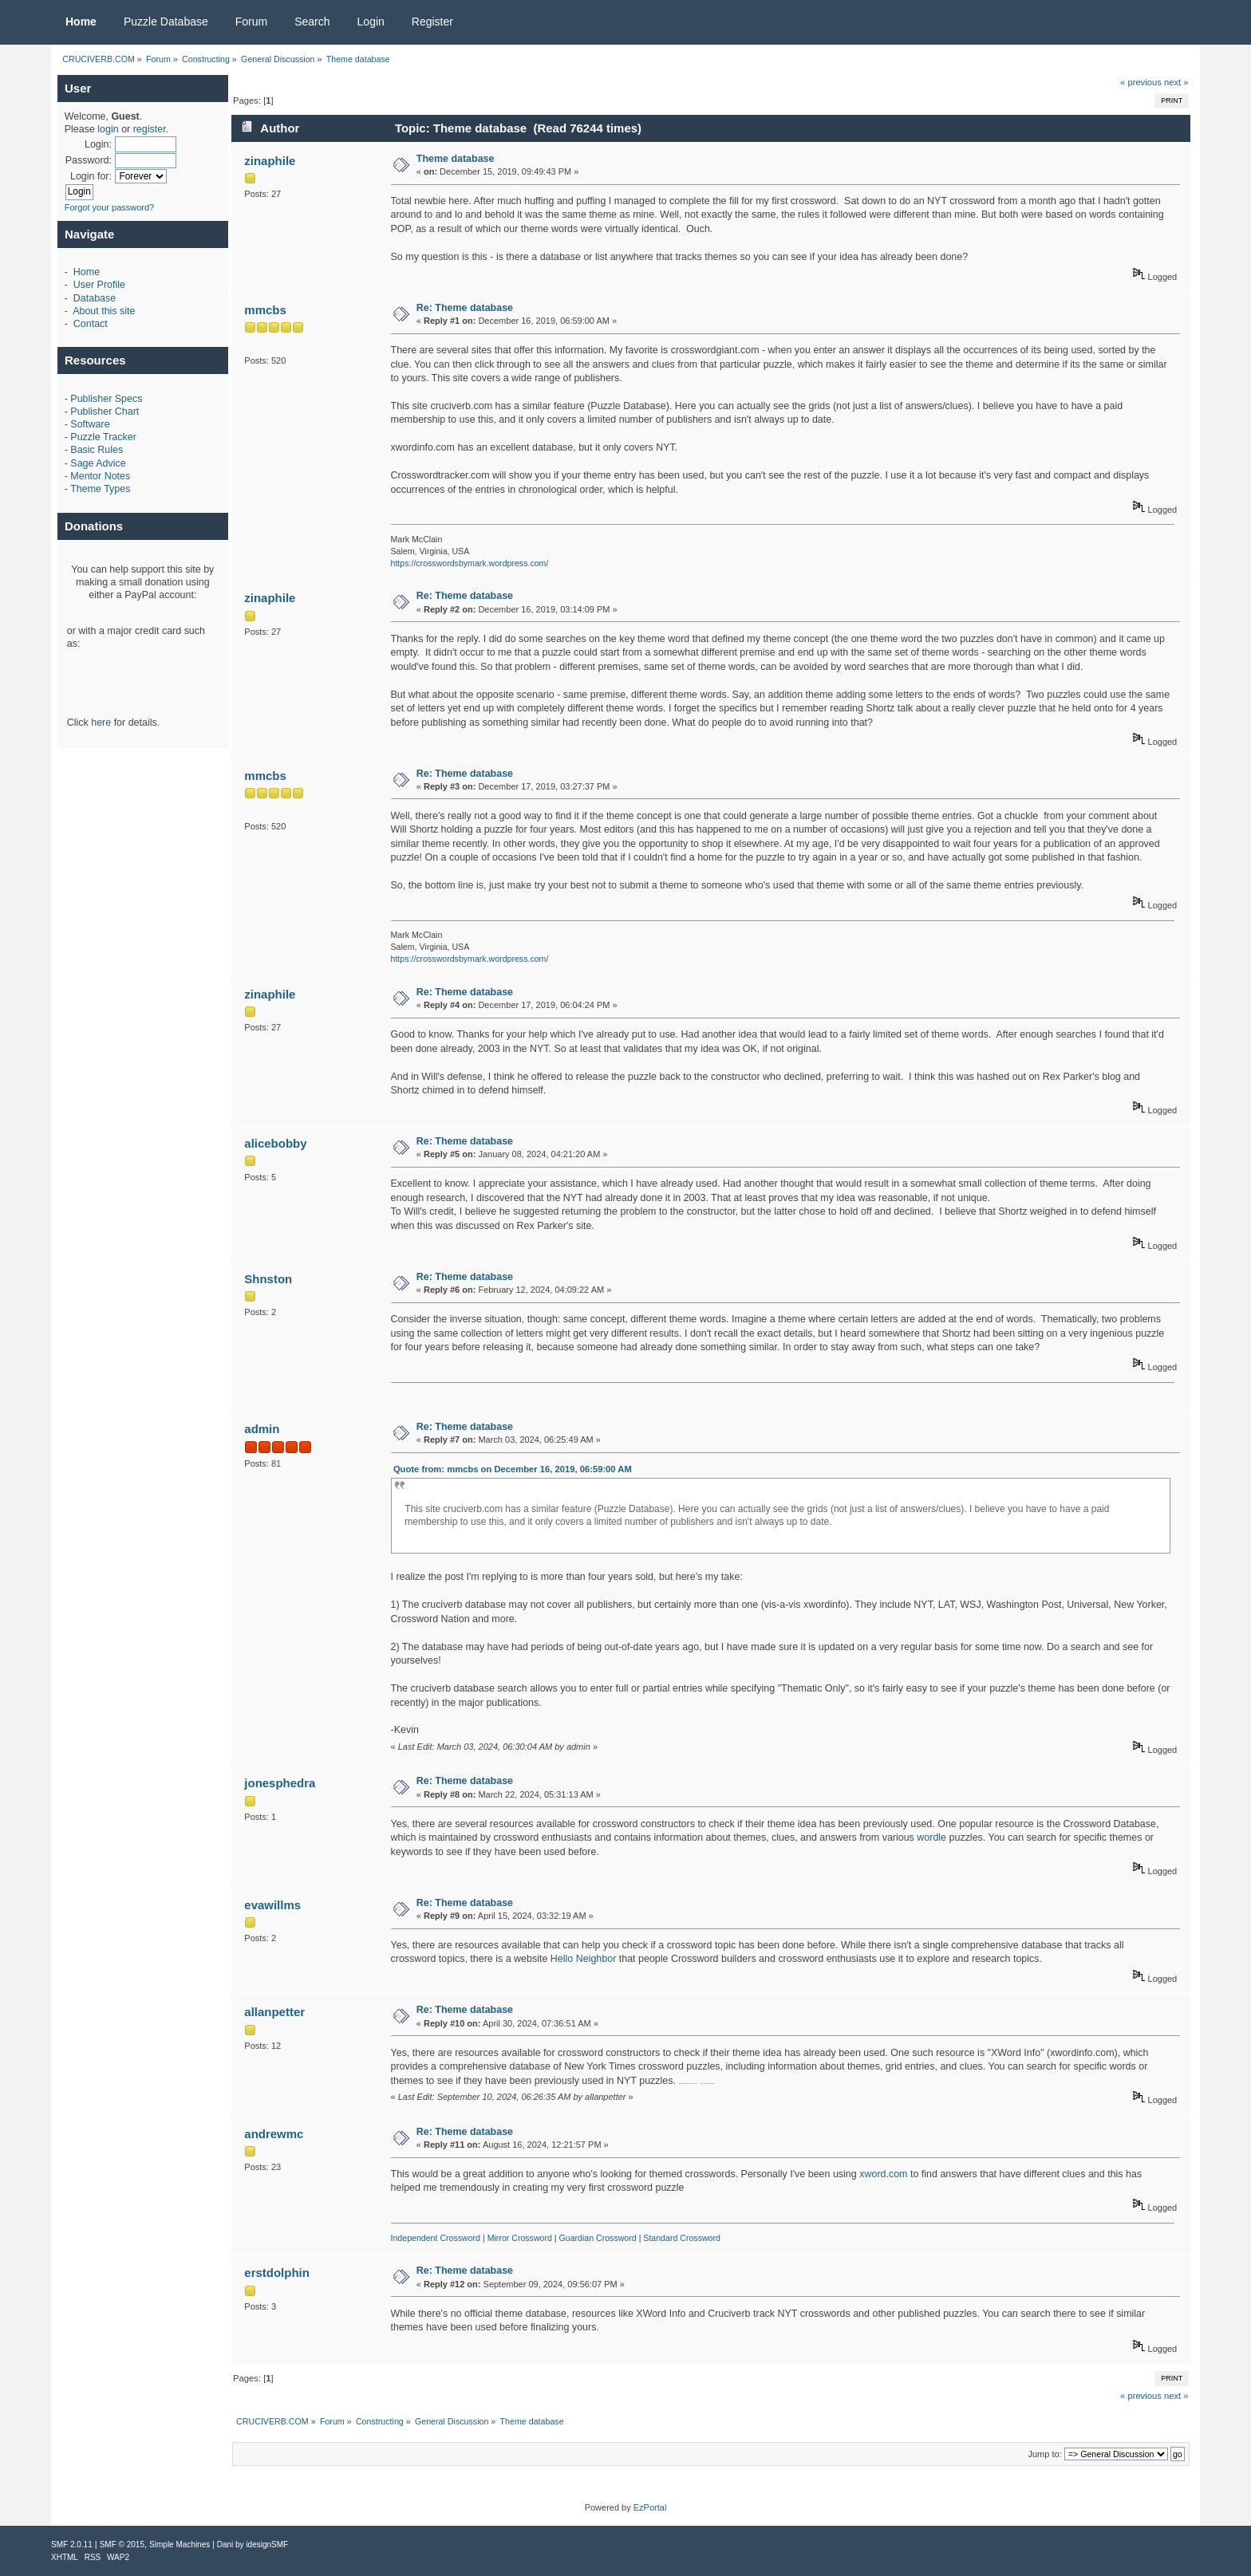 The width and height of the screenshot is (1251, 2576). I want to click on Standard Crossword, so click(681, 2238).